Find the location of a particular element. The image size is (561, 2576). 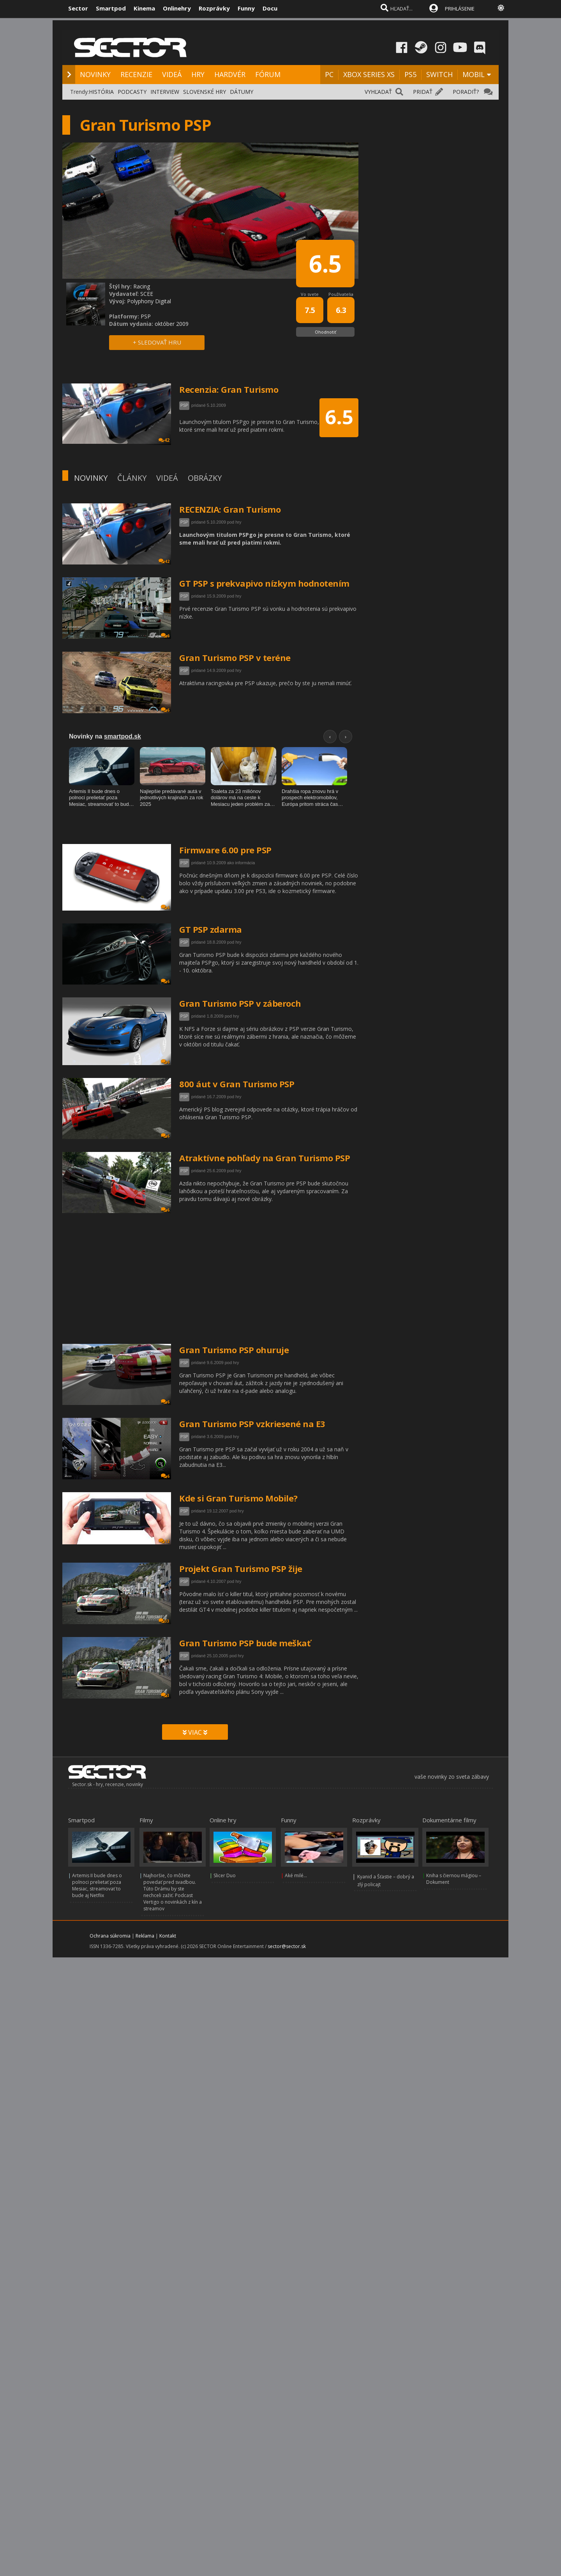

HARDVÉR is located at coordinates (229, 74).